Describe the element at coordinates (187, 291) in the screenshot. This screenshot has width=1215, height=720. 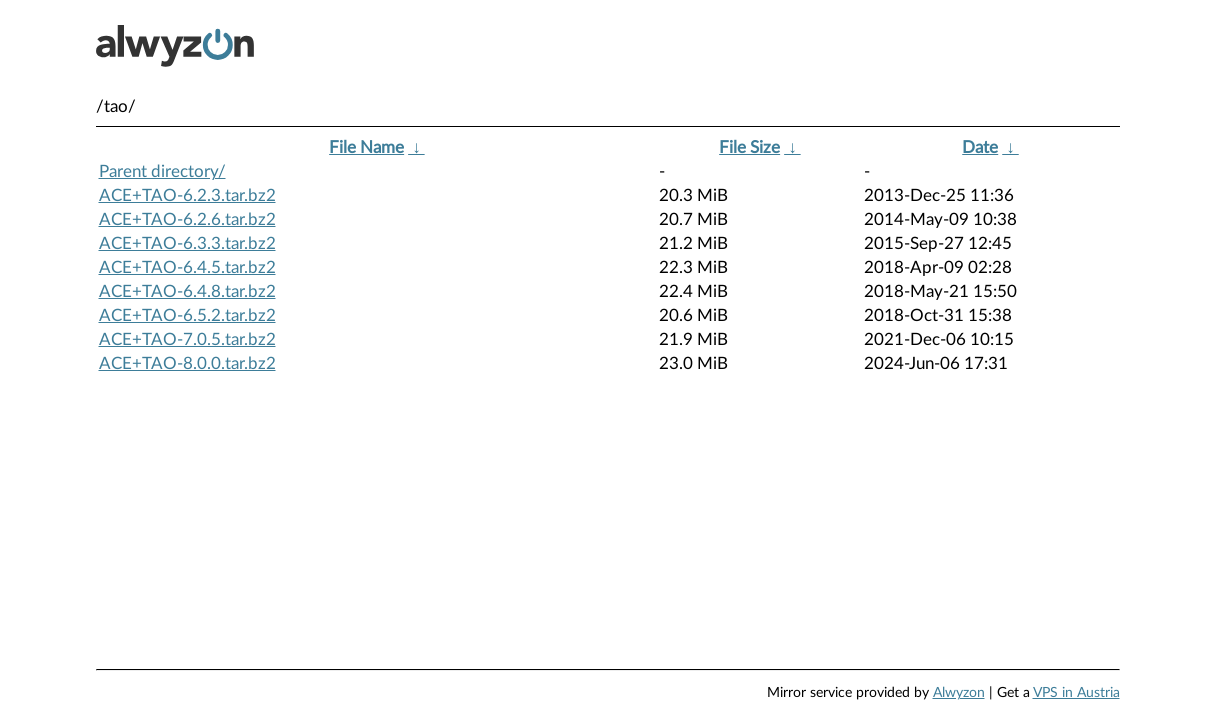
I see `ACE+TAO-6.4.8.tar.bz2` at that location.